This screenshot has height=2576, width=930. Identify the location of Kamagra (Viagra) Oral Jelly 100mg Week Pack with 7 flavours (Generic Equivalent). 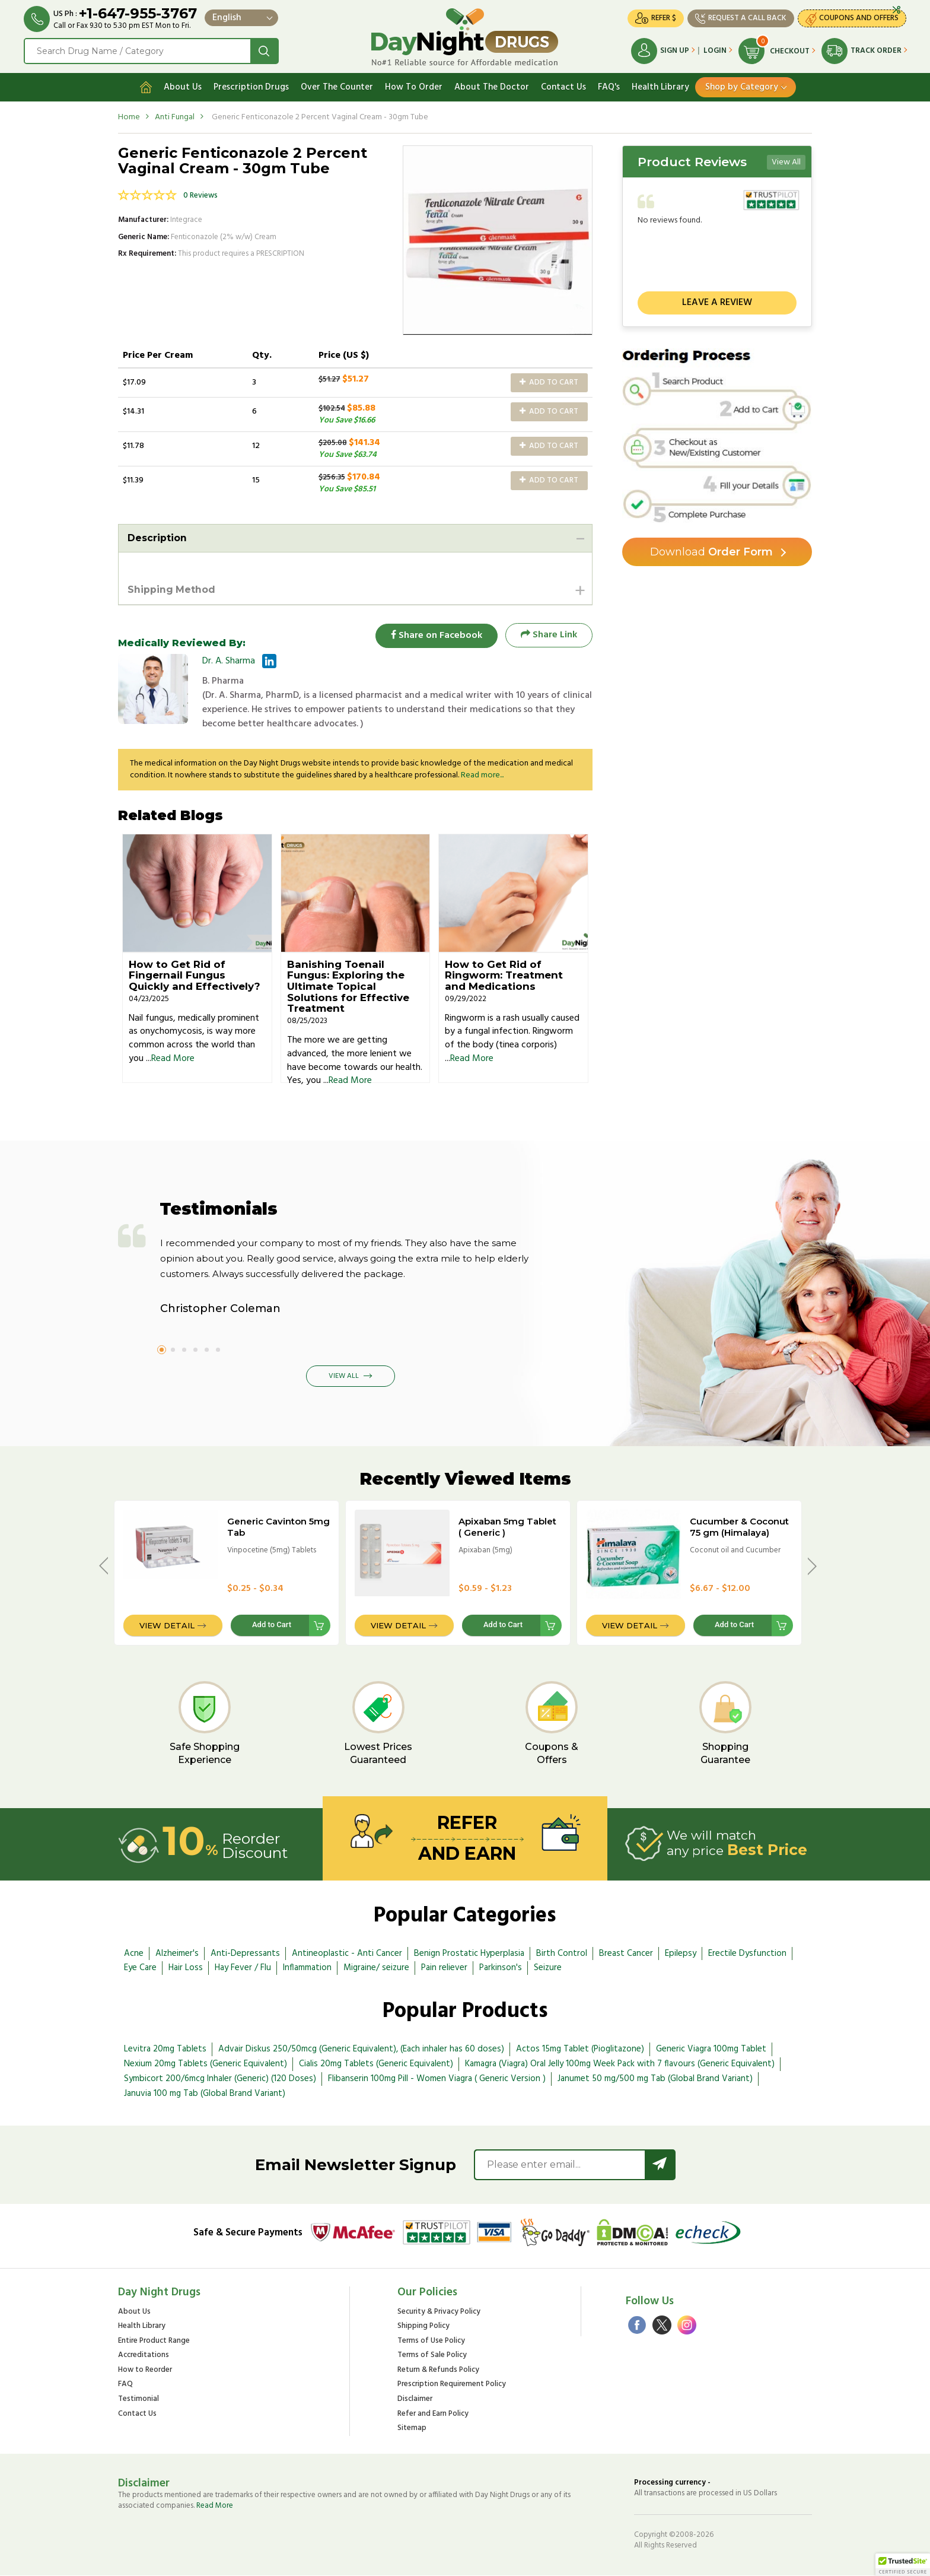
(620, 2064).